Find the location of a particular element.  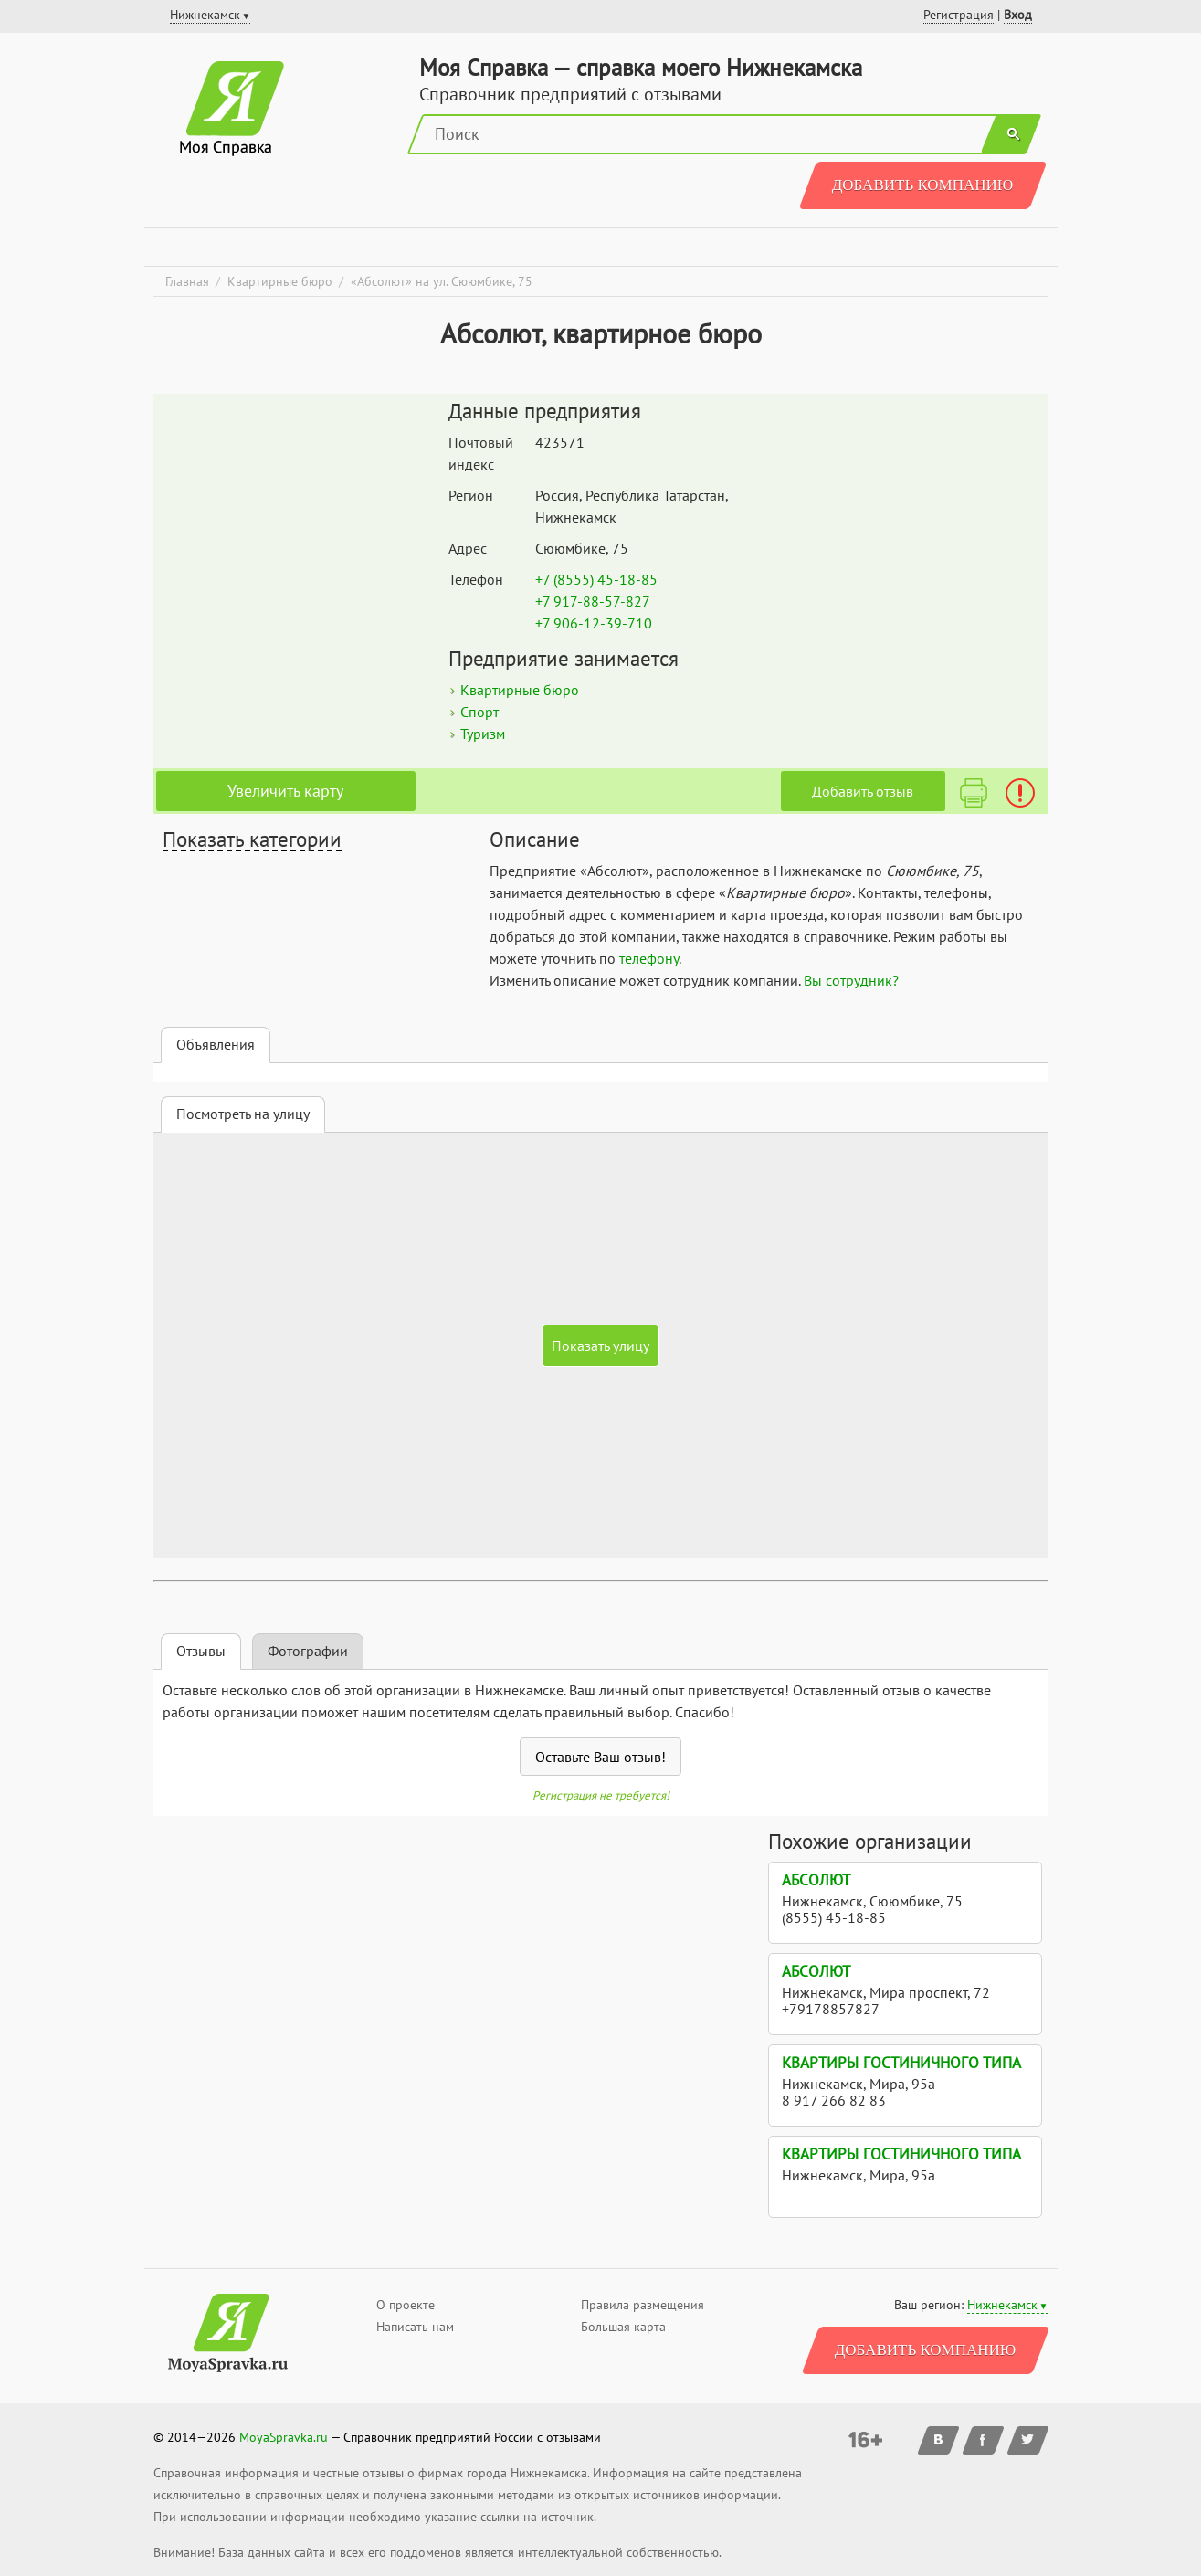

Большая карта is located at coordinates (623, 2326).